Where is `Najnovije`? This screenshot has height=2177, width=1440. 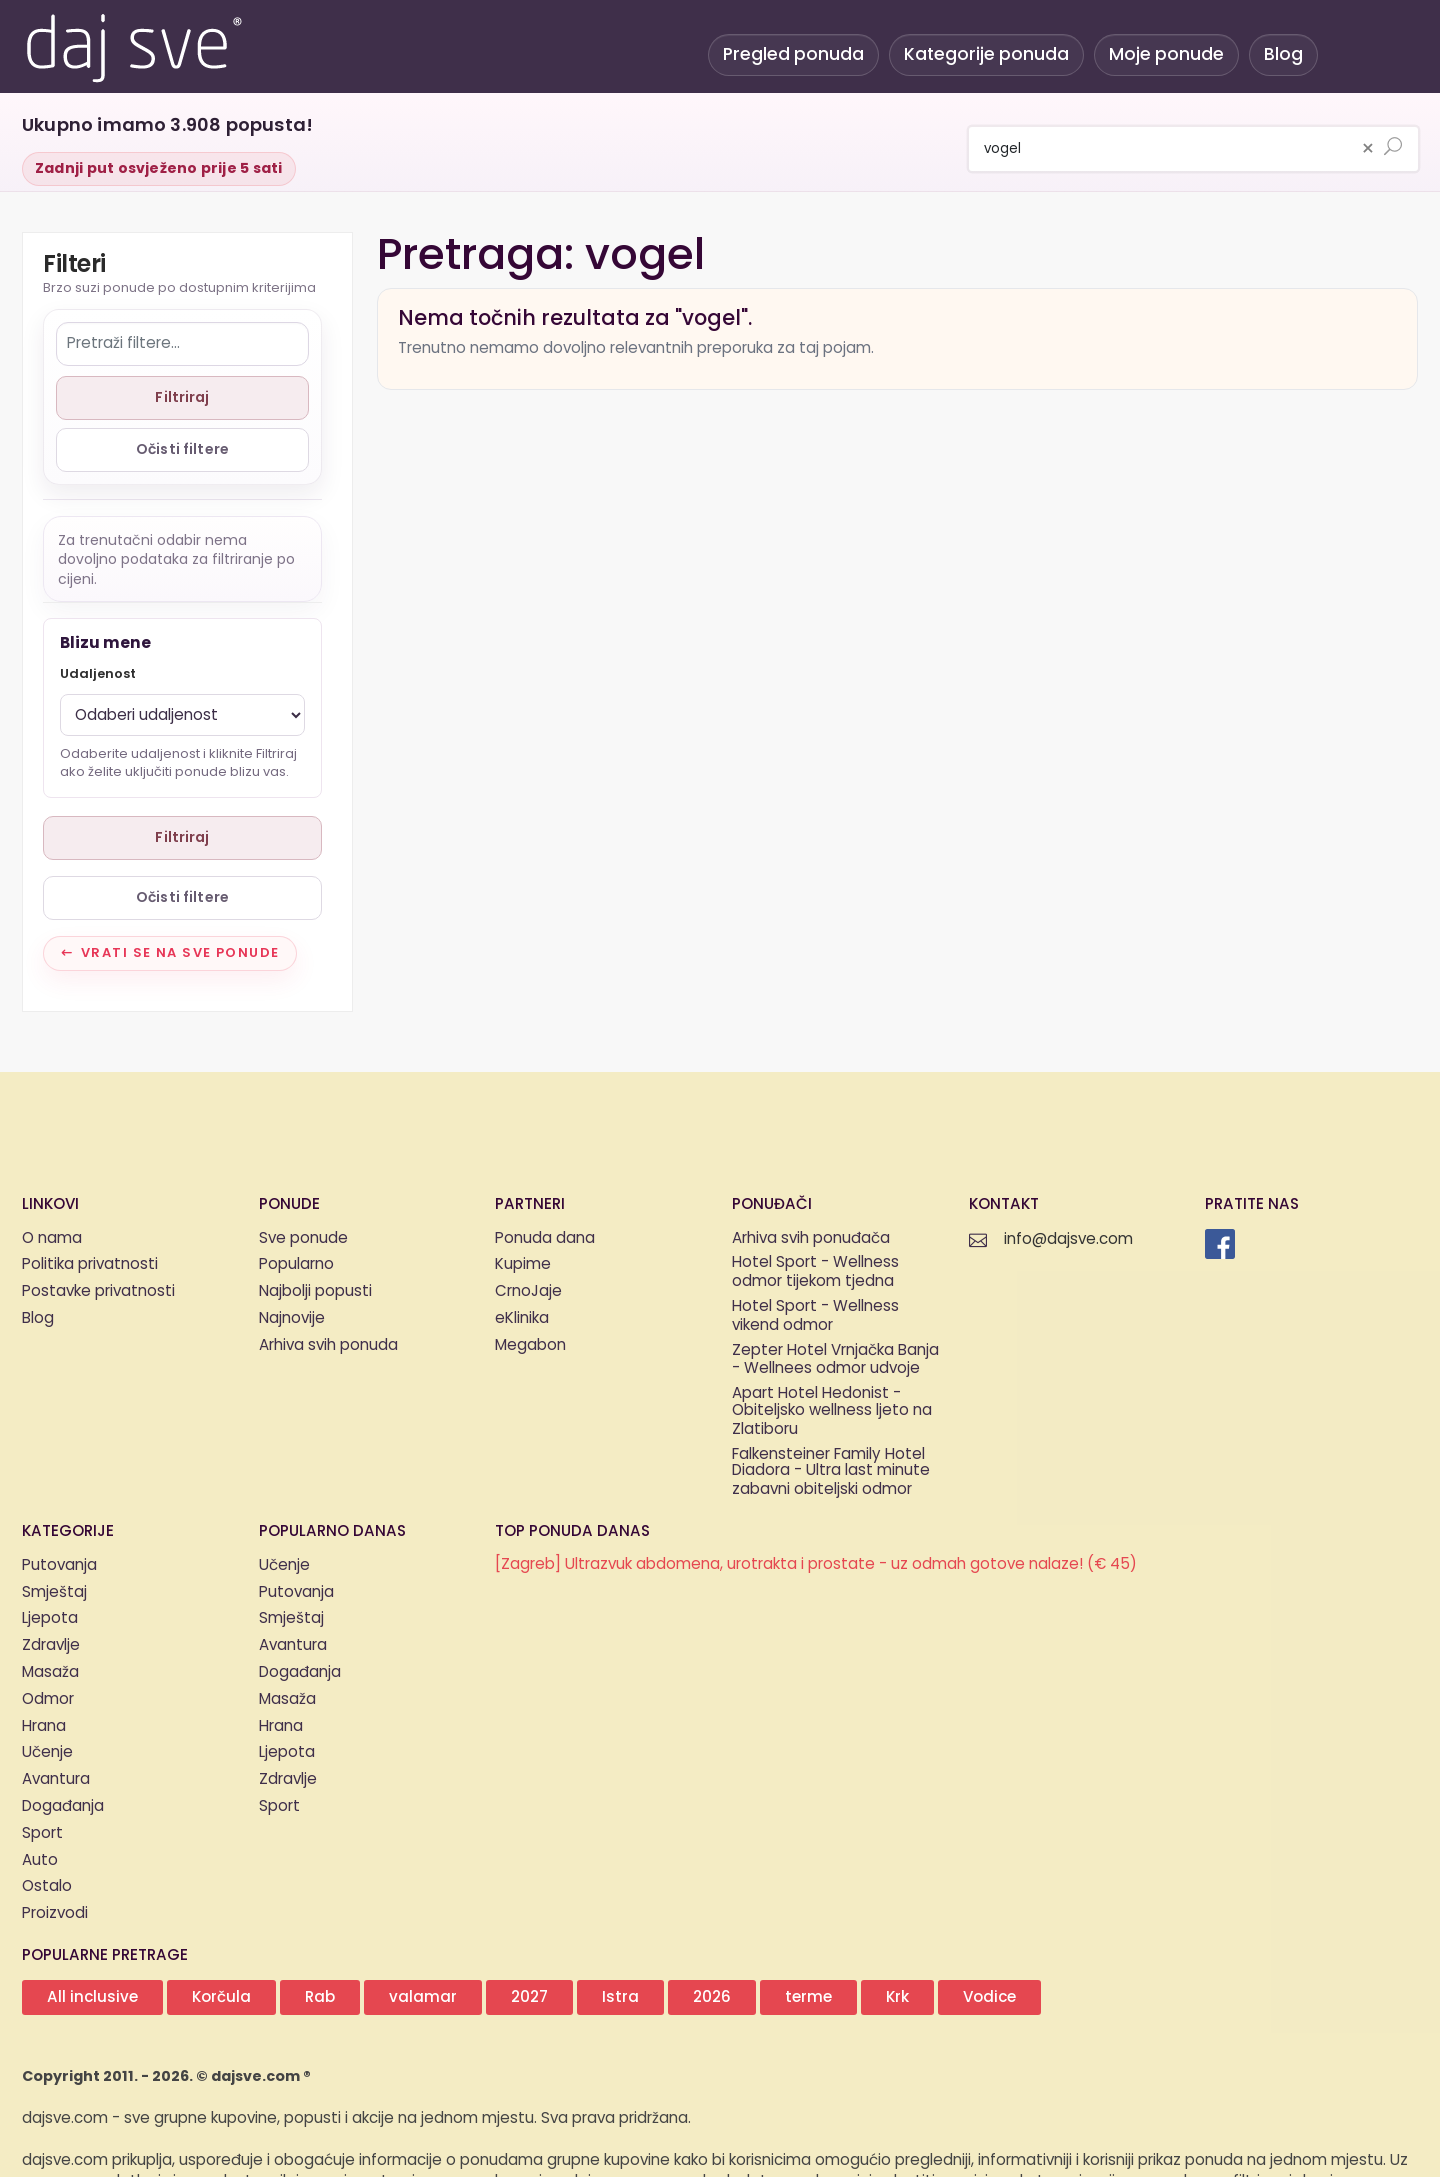
Najnovije is located at coordinates (292, 1318).